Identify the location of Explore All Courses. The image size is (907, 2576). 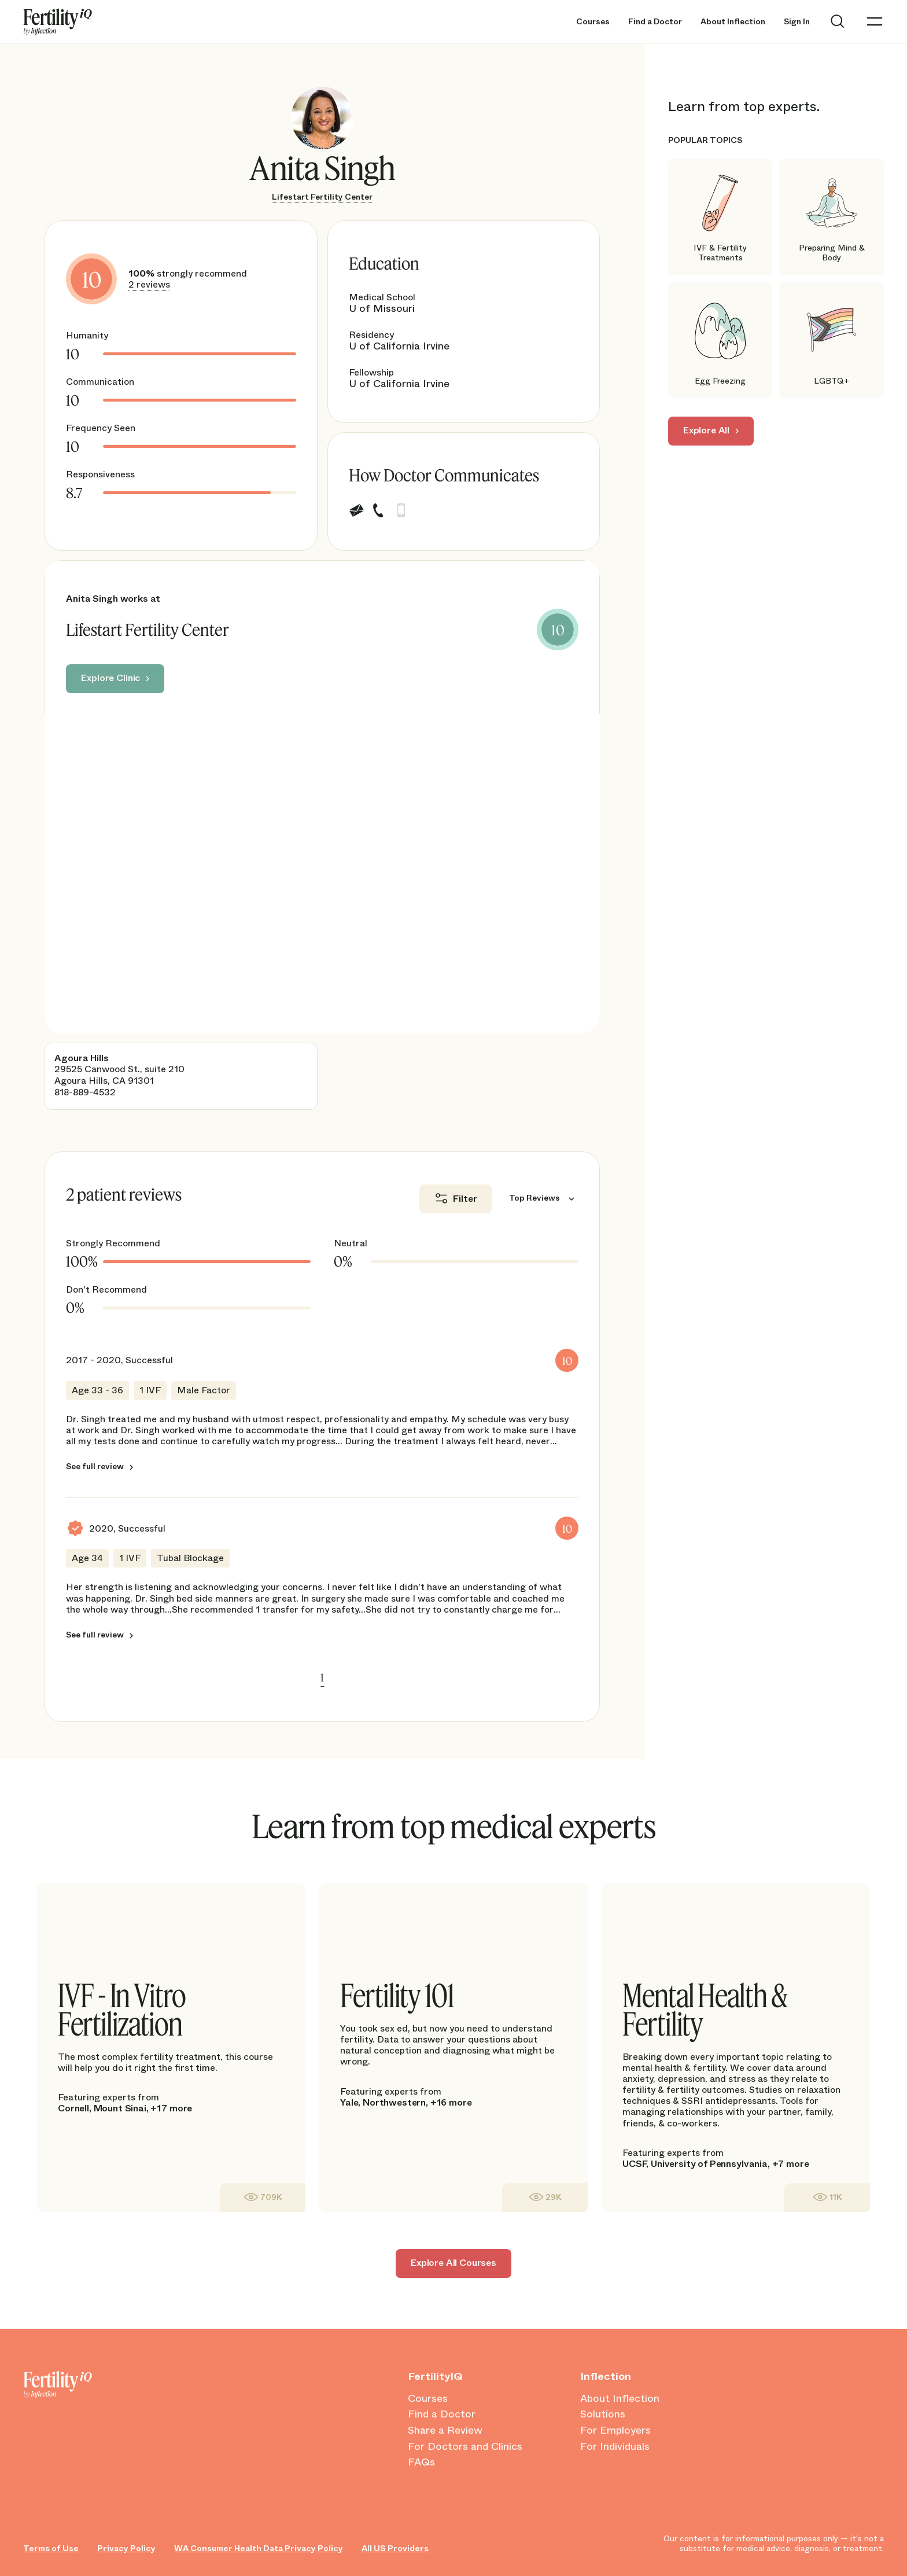
(453, 2262).